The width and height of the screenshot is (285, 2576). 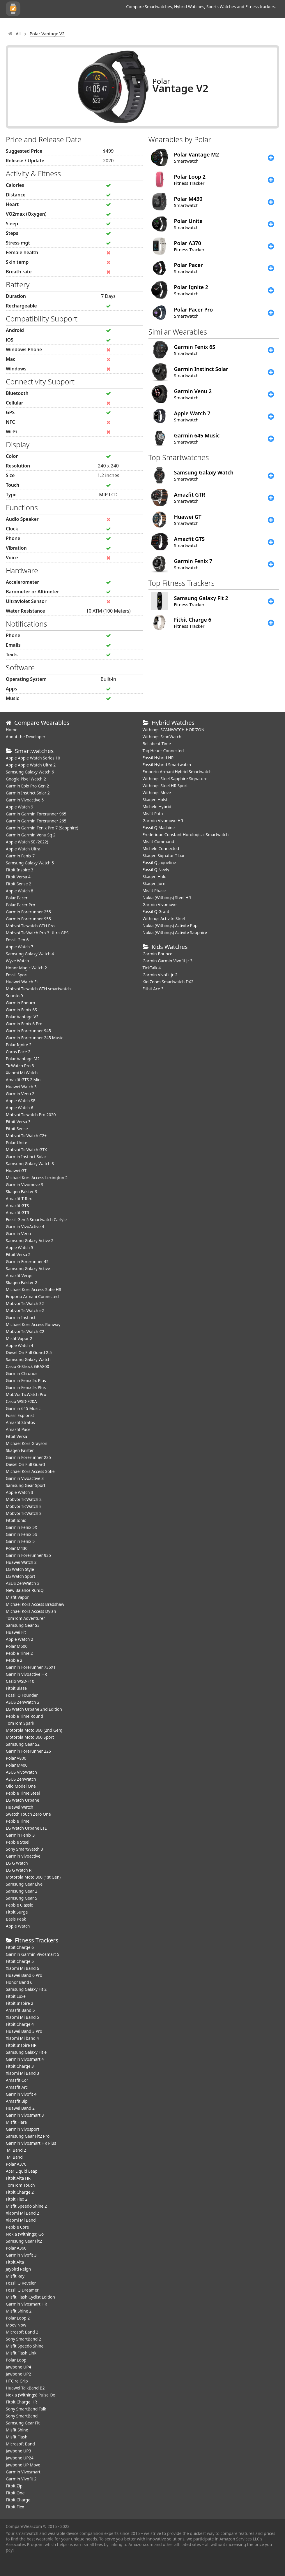 I want to click on TicWatch Pro 3, so click(x=20, y=1065).